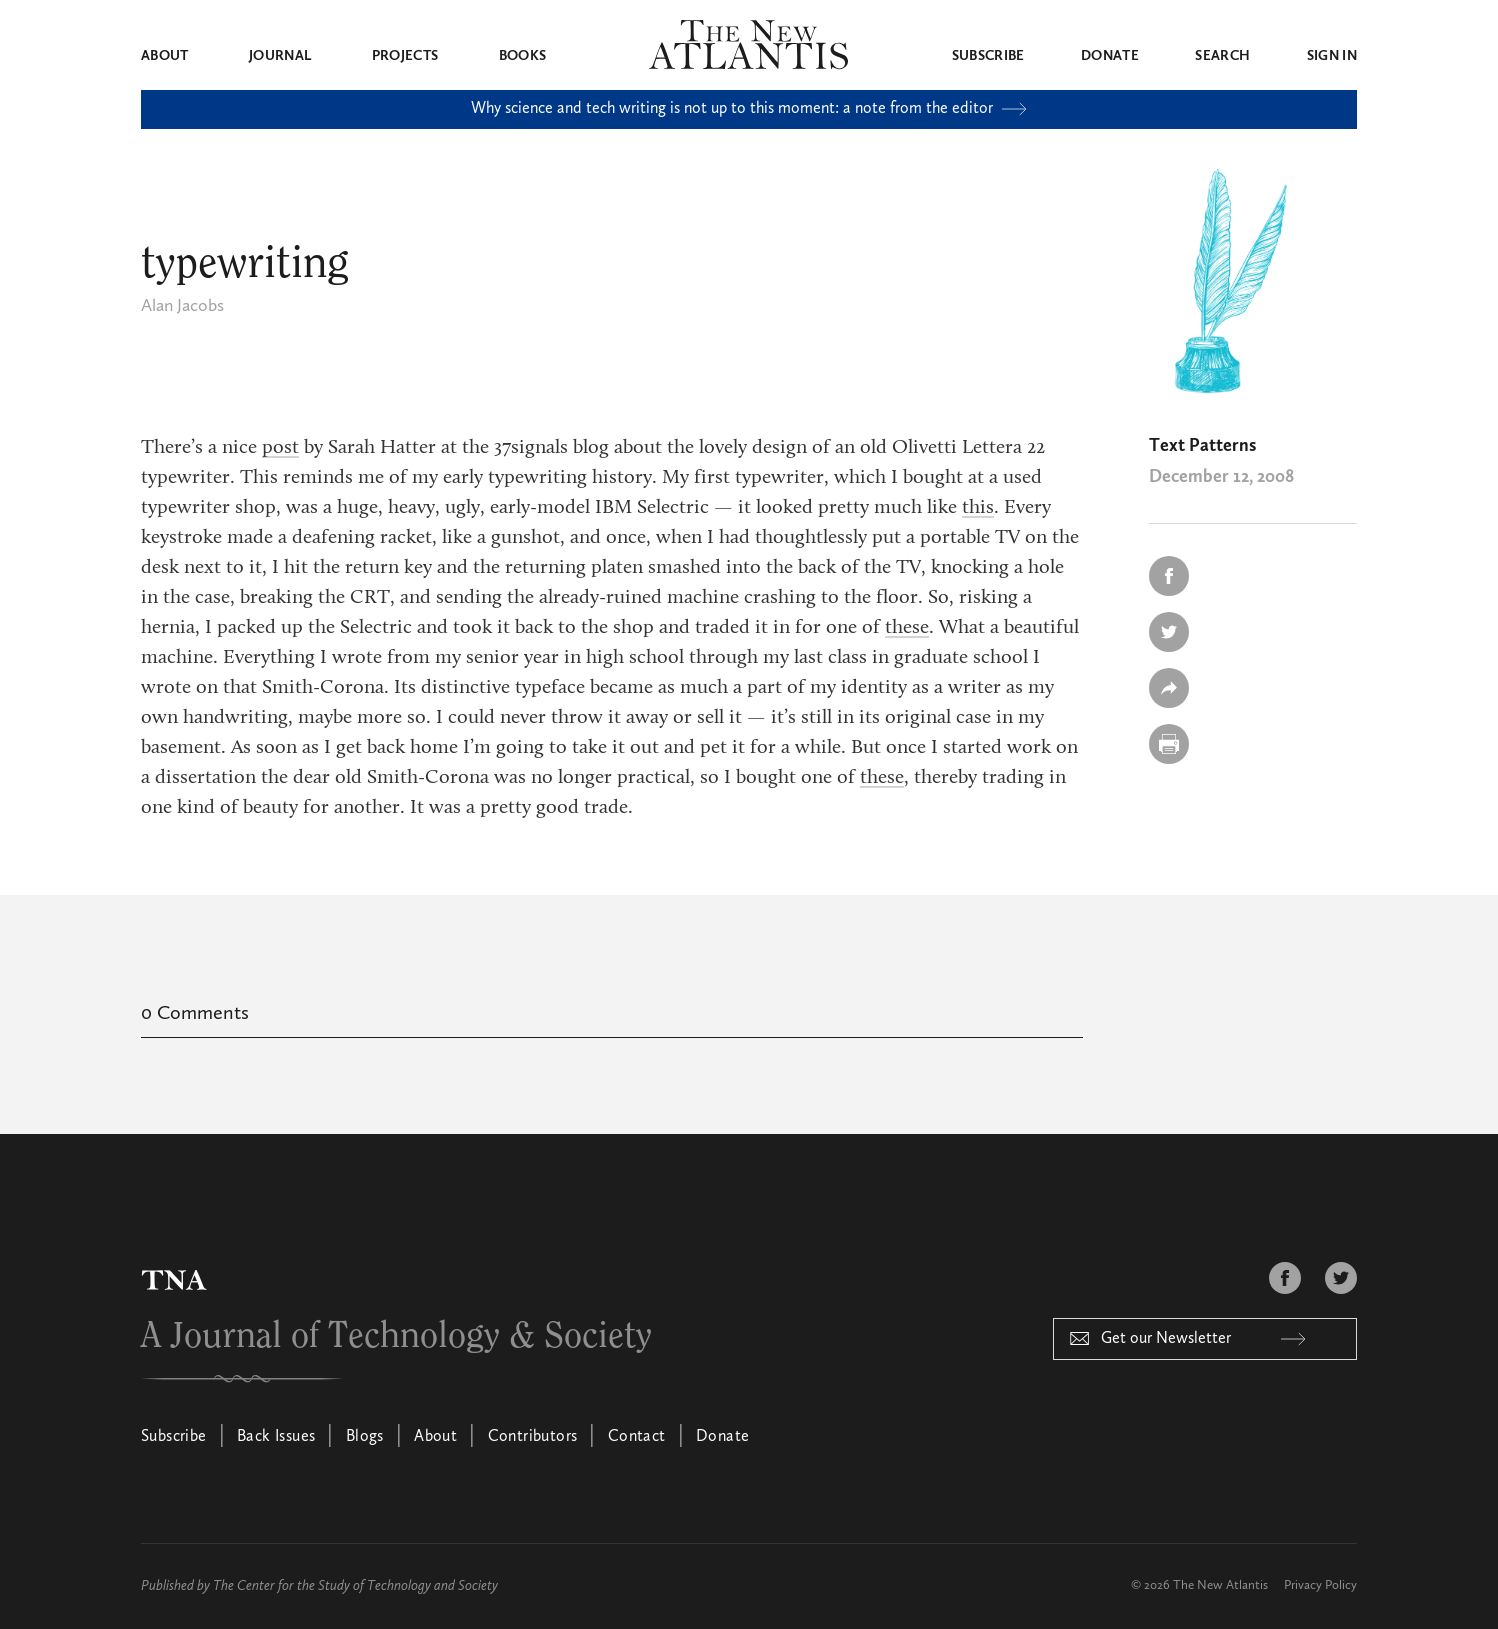 This screenshot has height=1629, width=1498. What do you see at coordinates (1110, 56) in the screenshot?
I see `Donate` at bounding box center [1110, 56].